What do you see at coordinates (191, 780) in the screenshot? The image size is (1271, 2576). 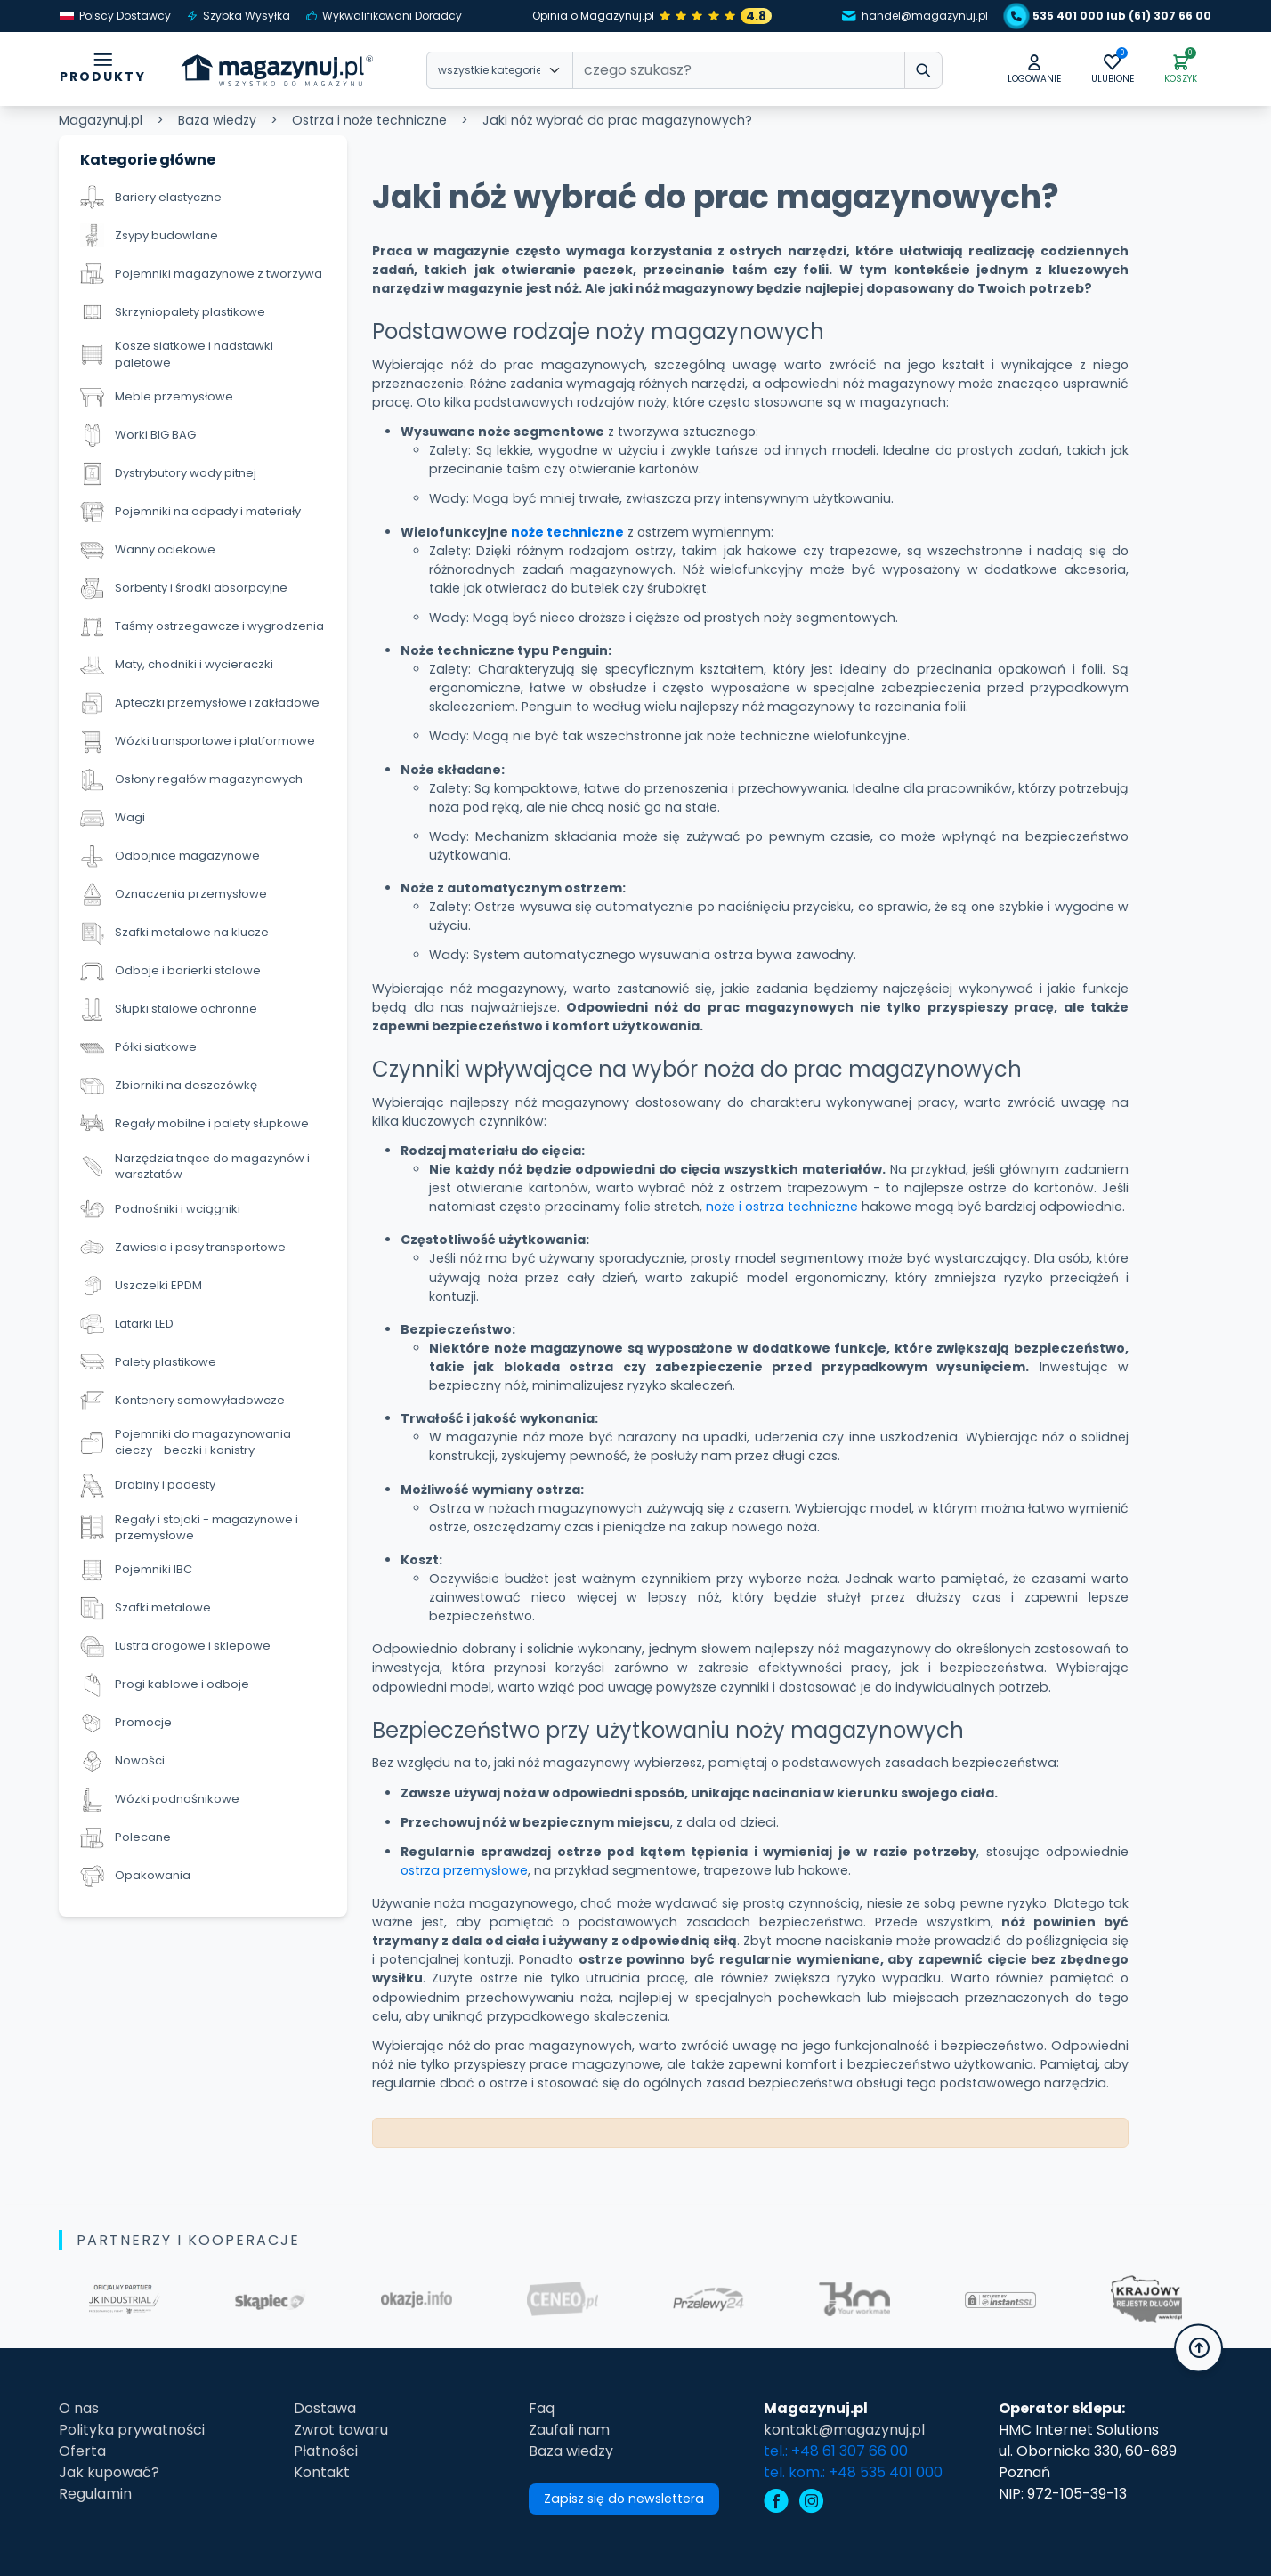 I see `Osłony regałów magazynowych` at bounding box center [191, 780].